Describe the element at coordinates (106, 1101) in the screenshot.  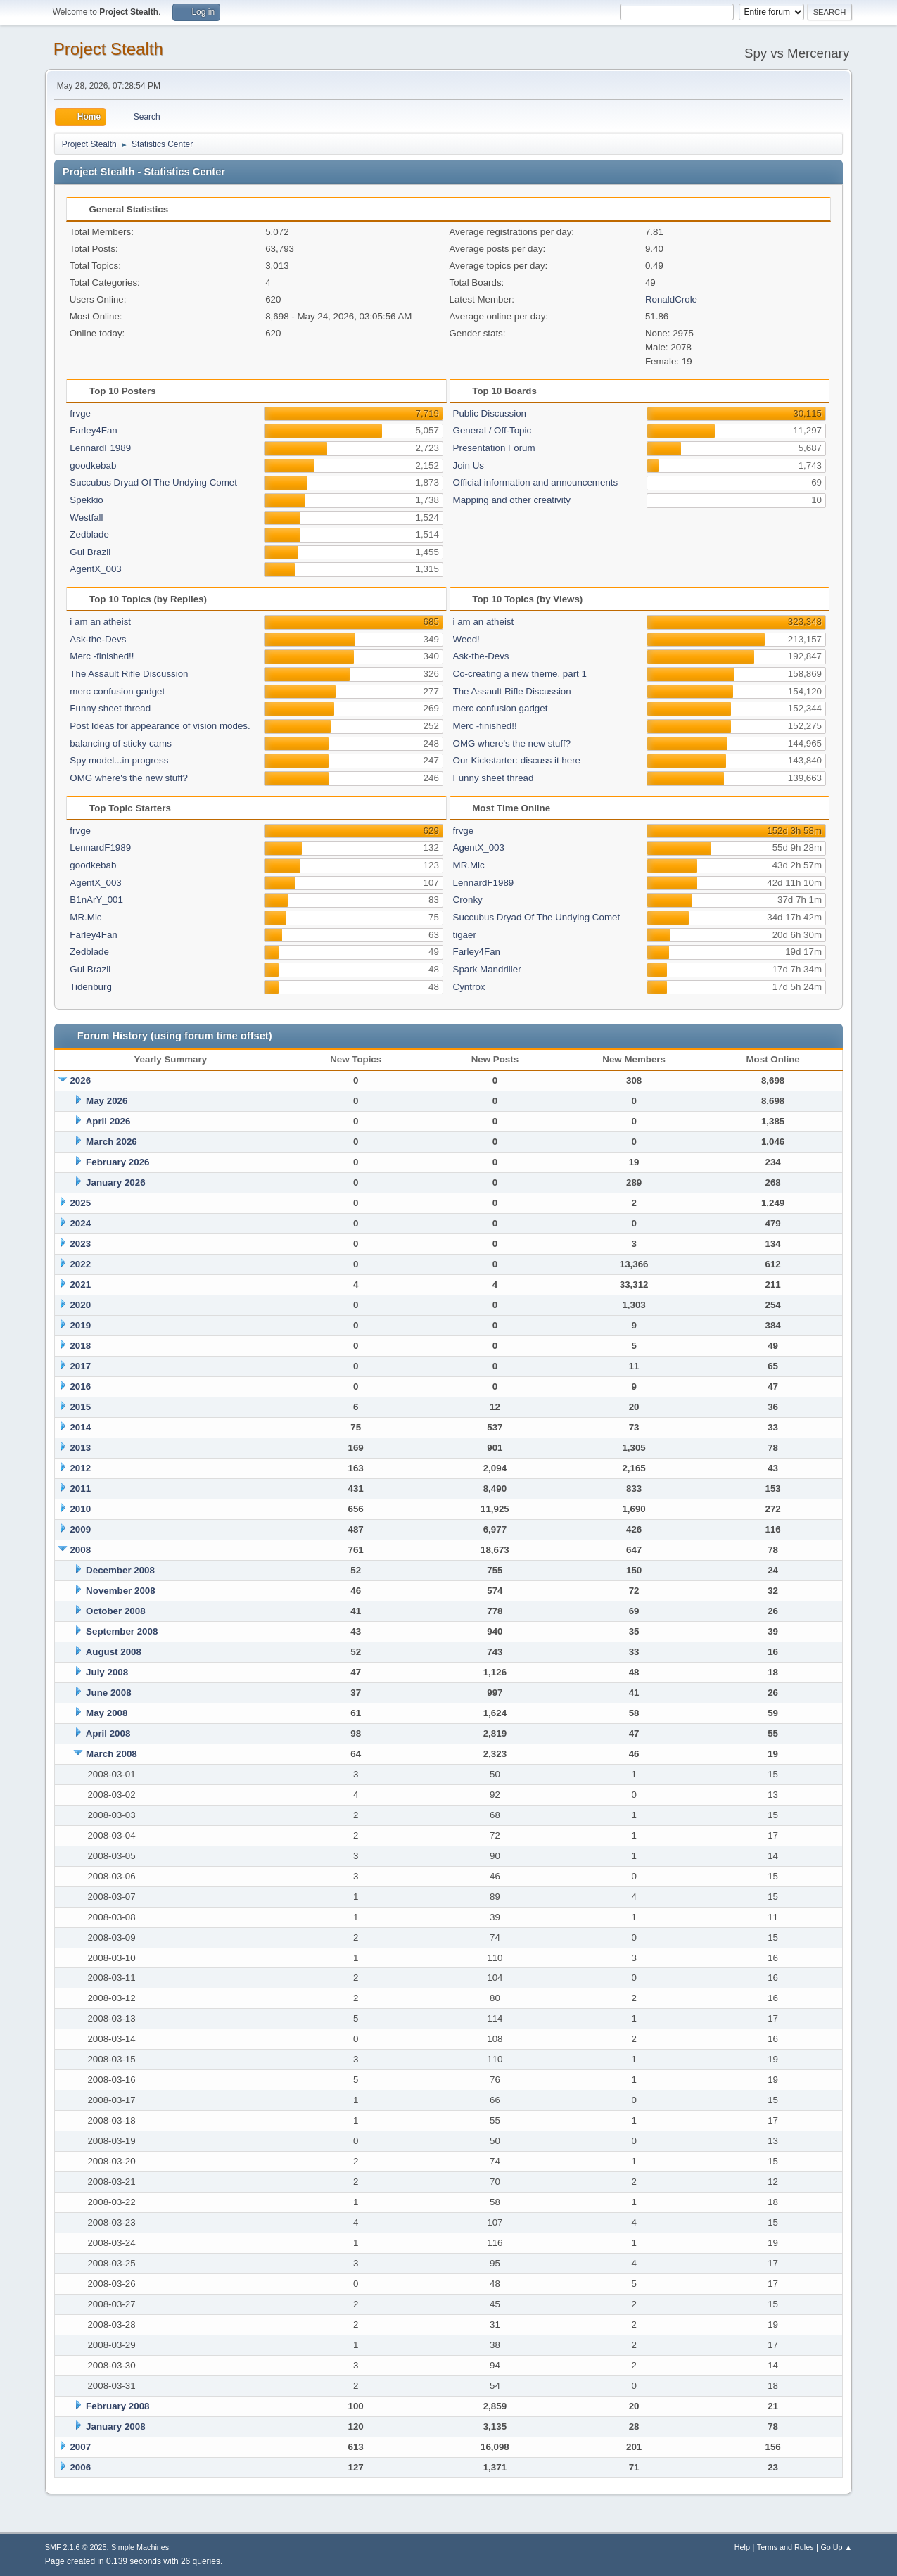
I see `May 2026` at that location.